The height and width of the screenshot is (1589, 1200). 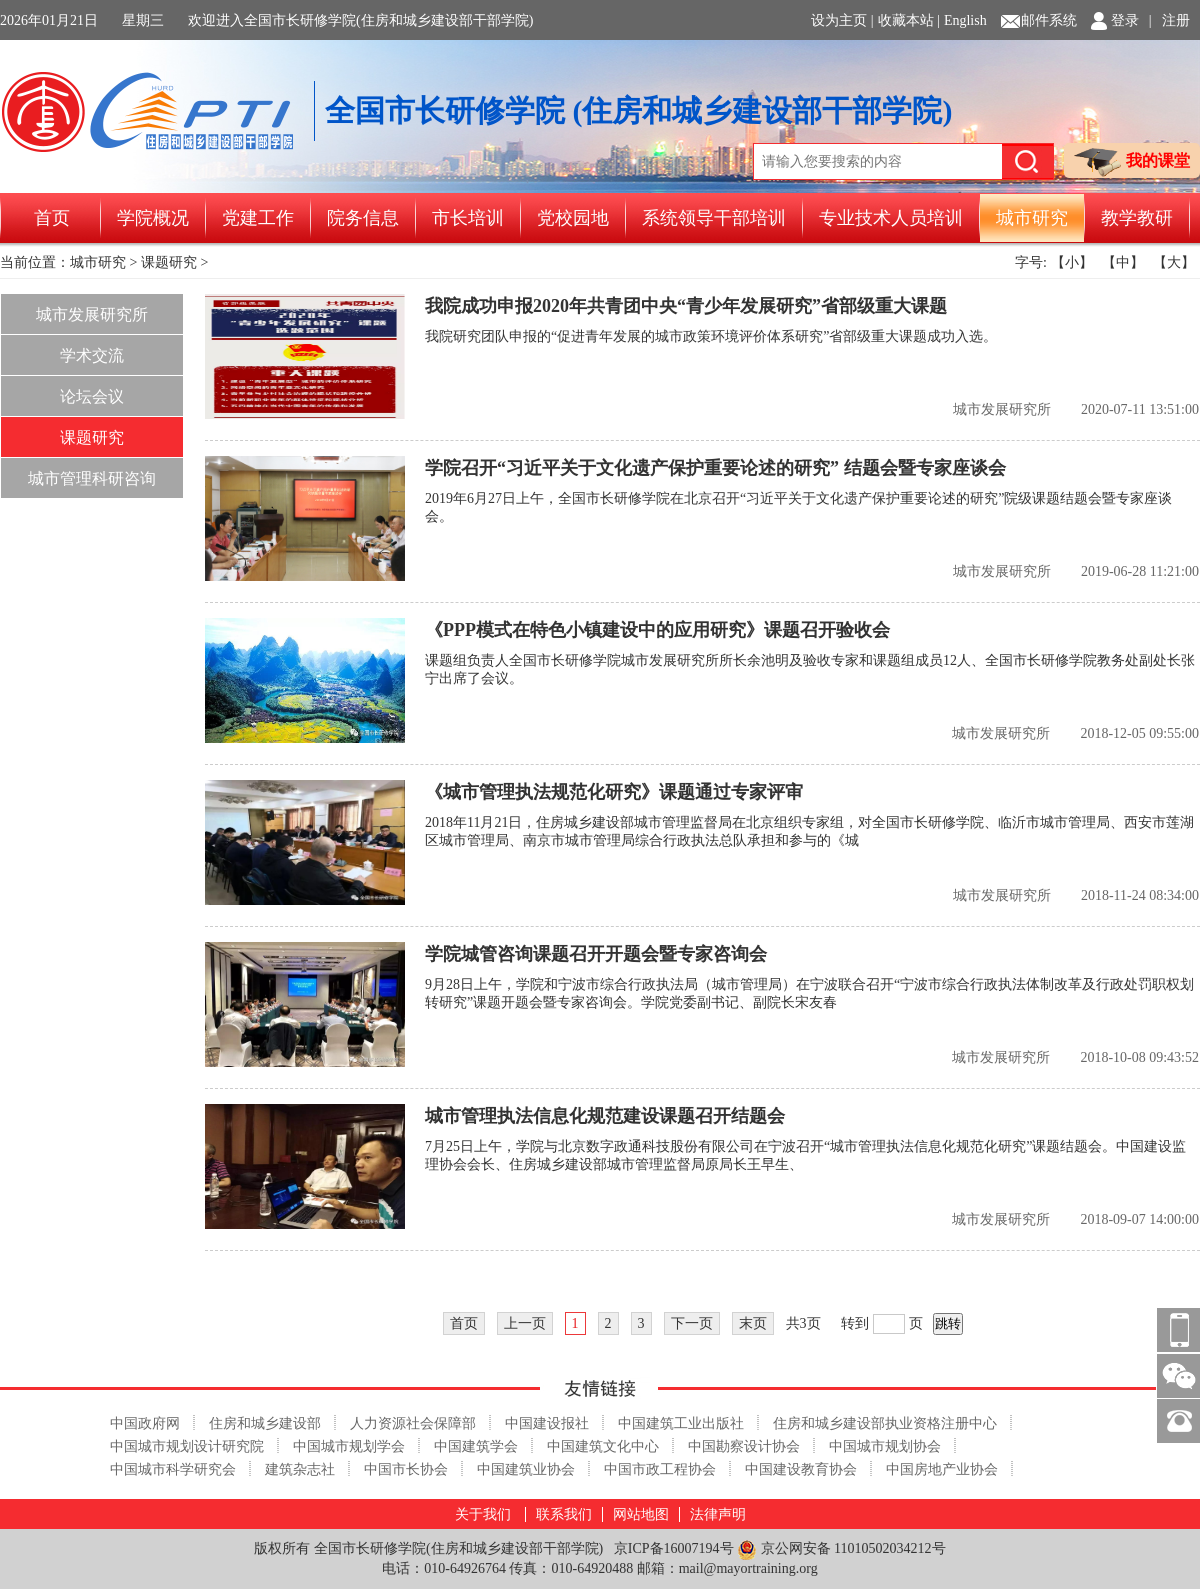 I want to click on 下一页, so click(x=692, y=1323).